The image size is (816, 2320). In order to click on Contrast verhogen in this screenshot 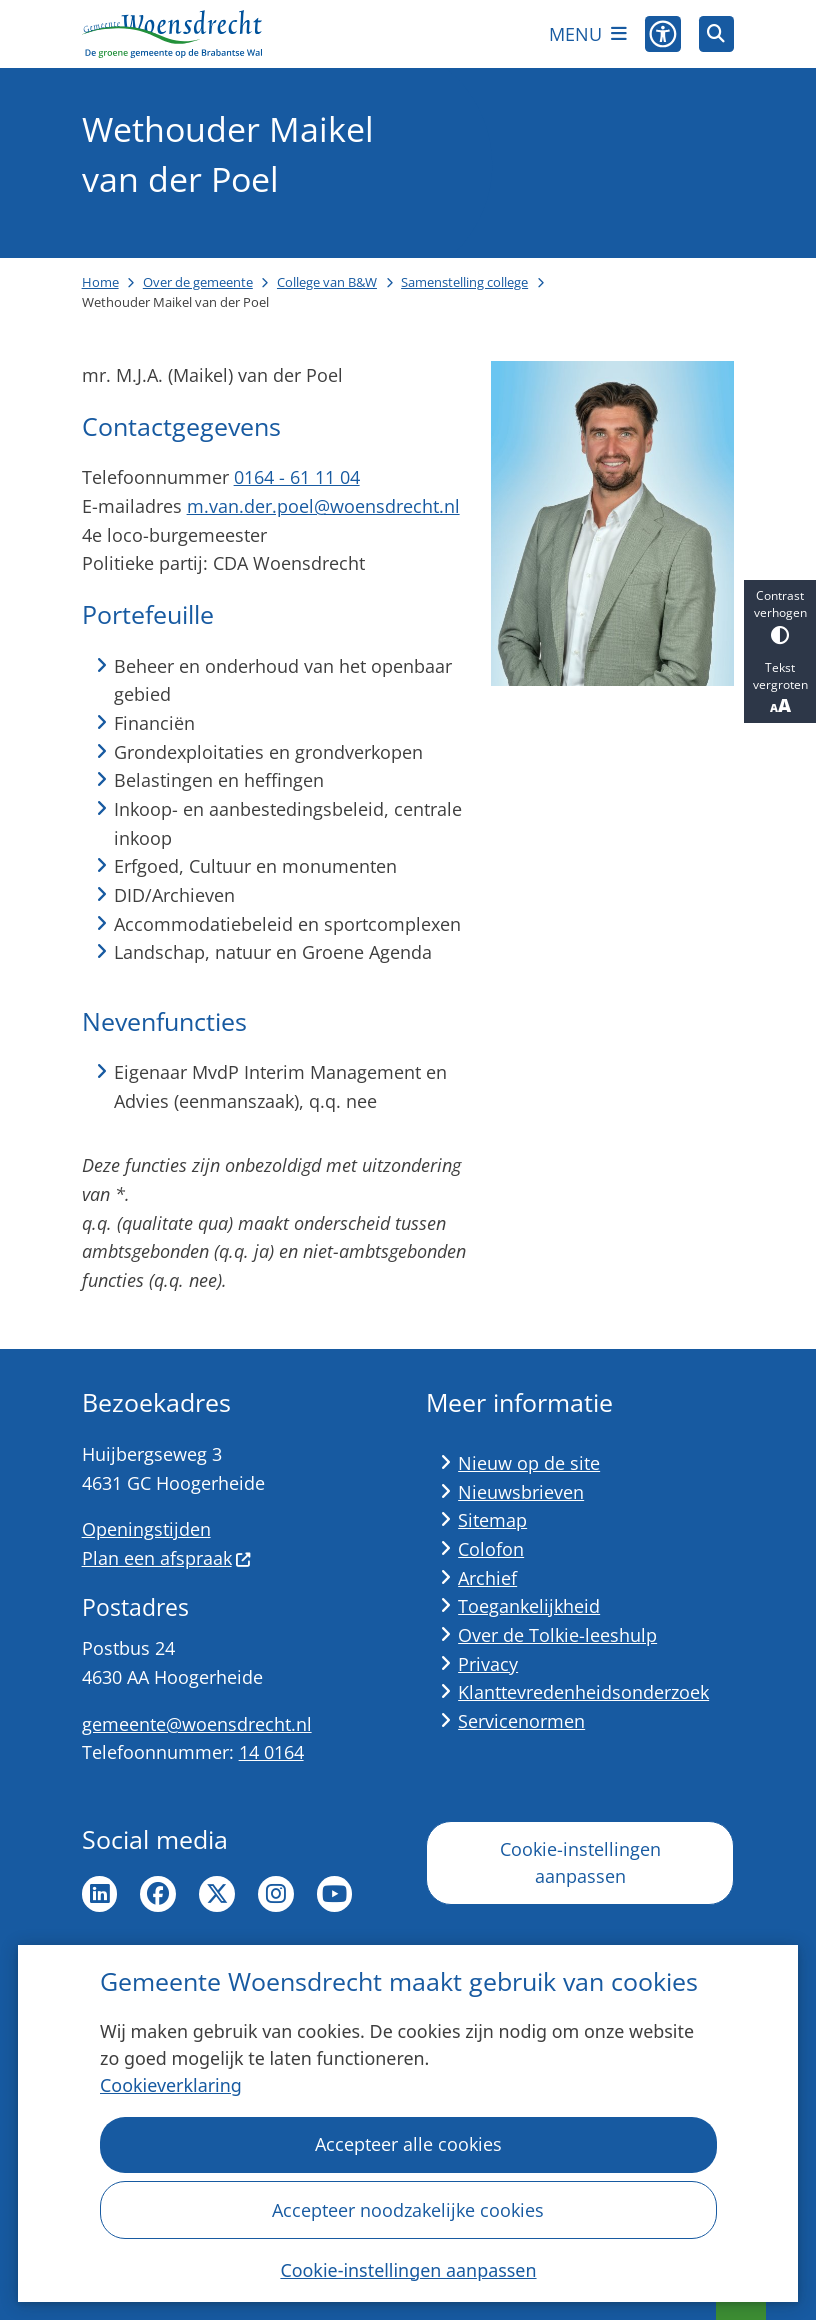, I will do `click(780, 615)`.